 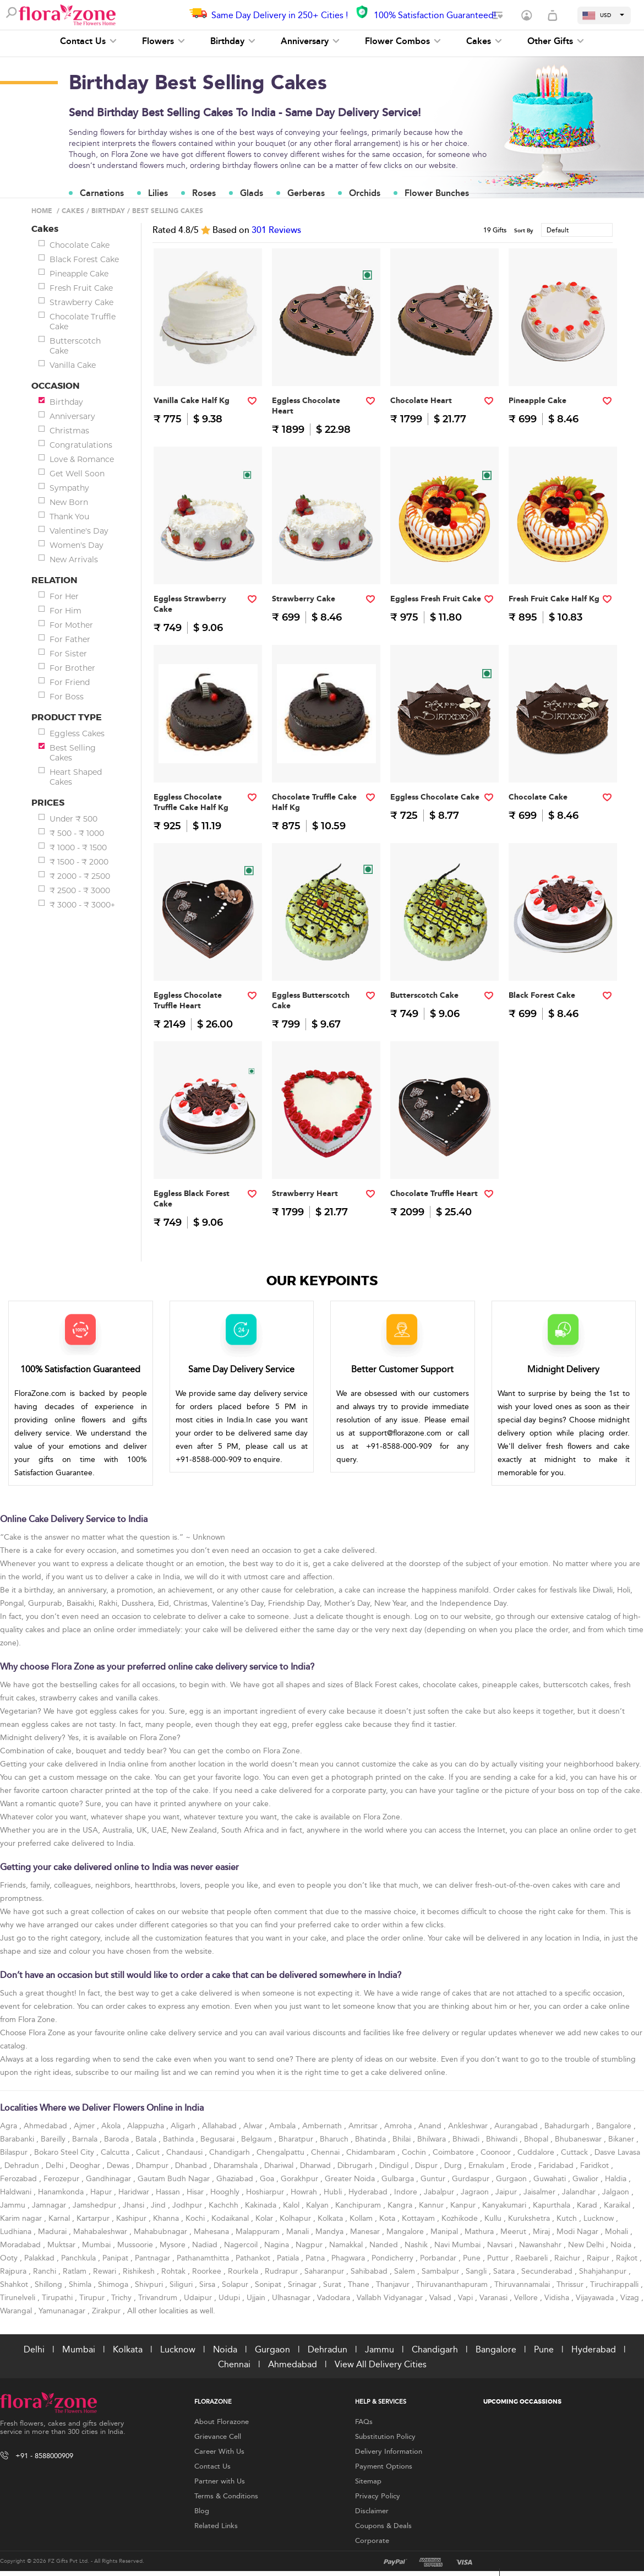 What do you see at coordinates (82, 459) in the screenshot?
I see `Love & Romance` at bounding box center [82, 459].